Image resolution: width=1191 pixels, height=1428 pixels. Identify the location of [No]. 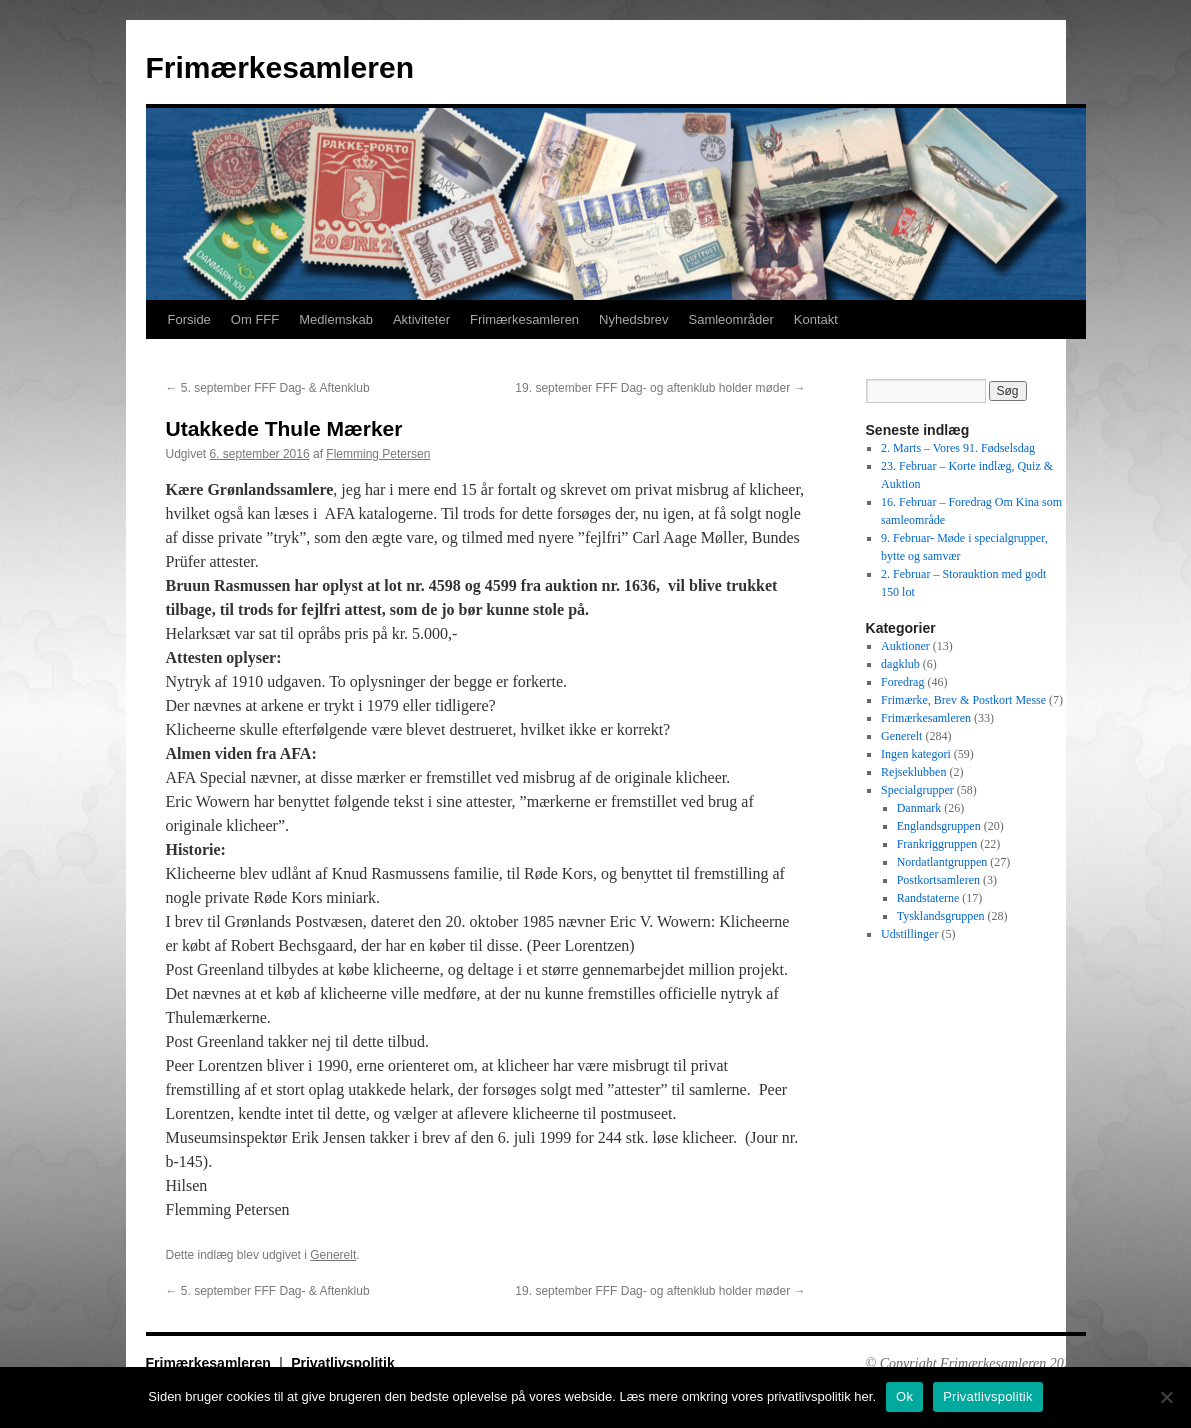
(1166, 1397).